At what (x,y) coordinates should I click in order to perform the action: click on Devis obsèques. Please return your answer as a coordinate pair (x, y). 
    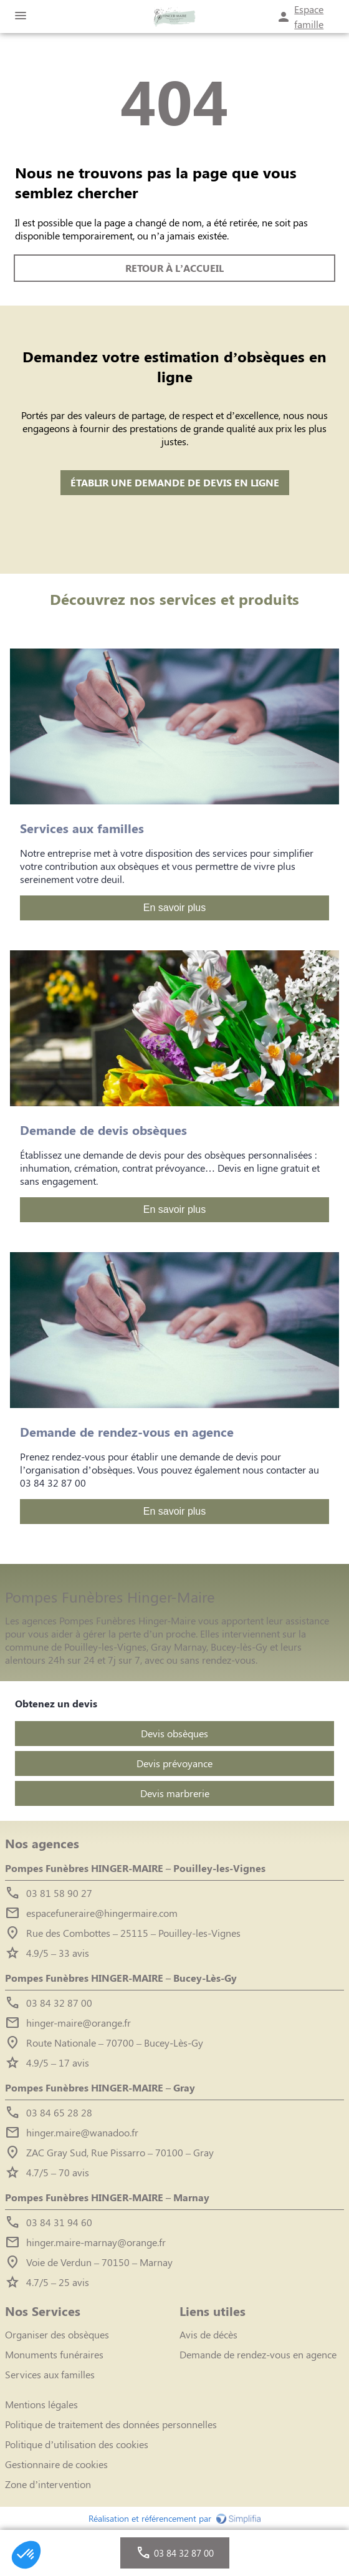
    Looking at the image, I should click on (174, 1733).